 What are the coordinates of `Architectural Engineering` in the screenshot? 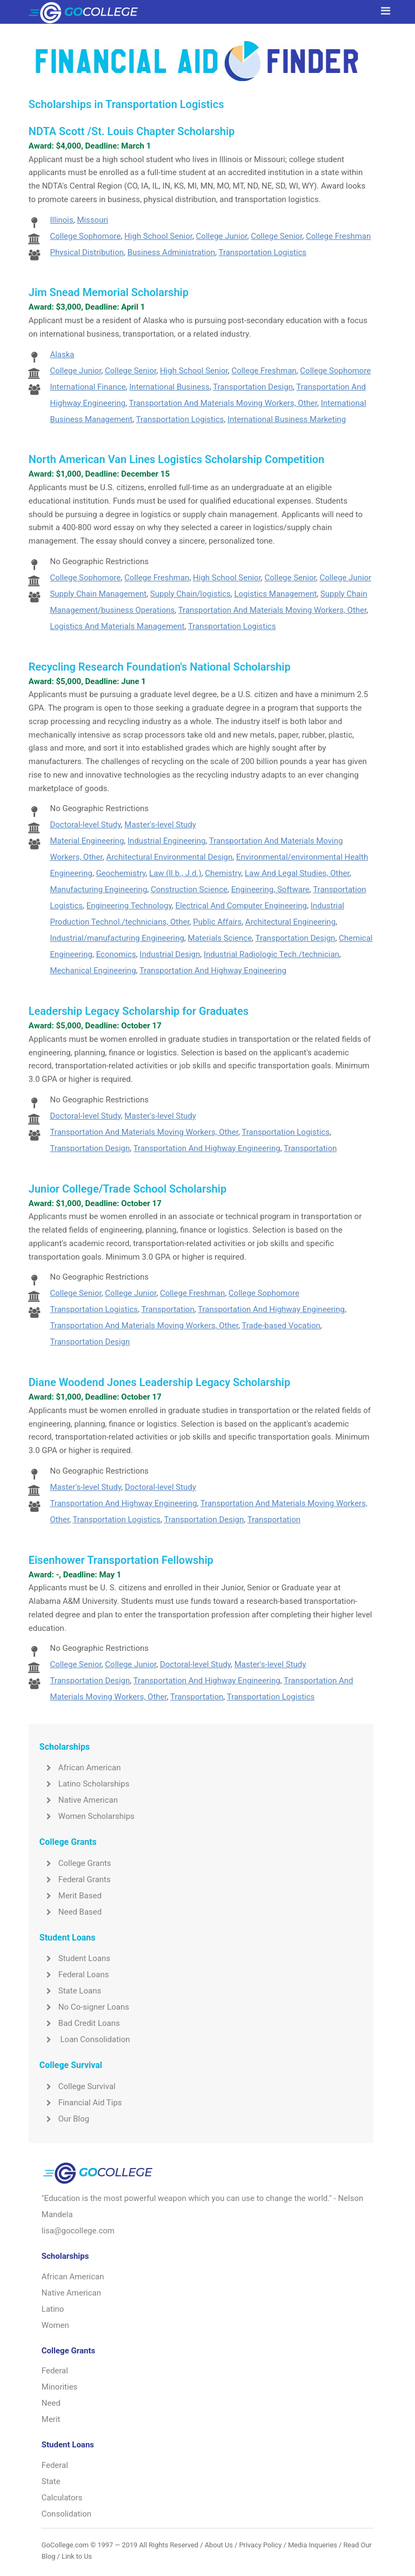 It's located at (290, 922).